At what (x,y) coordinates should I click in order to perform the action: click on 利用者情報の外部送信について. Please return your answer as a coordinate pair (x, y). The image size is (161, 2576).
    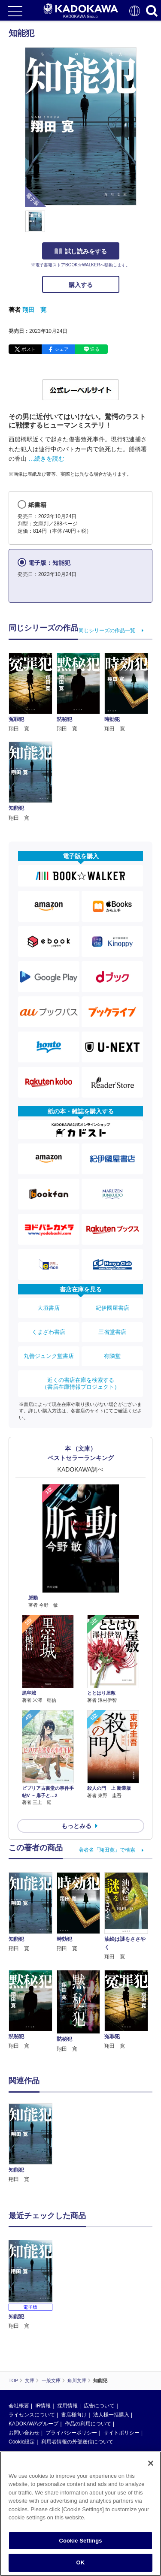
    Looking at the image, I should click on (77, 2442).